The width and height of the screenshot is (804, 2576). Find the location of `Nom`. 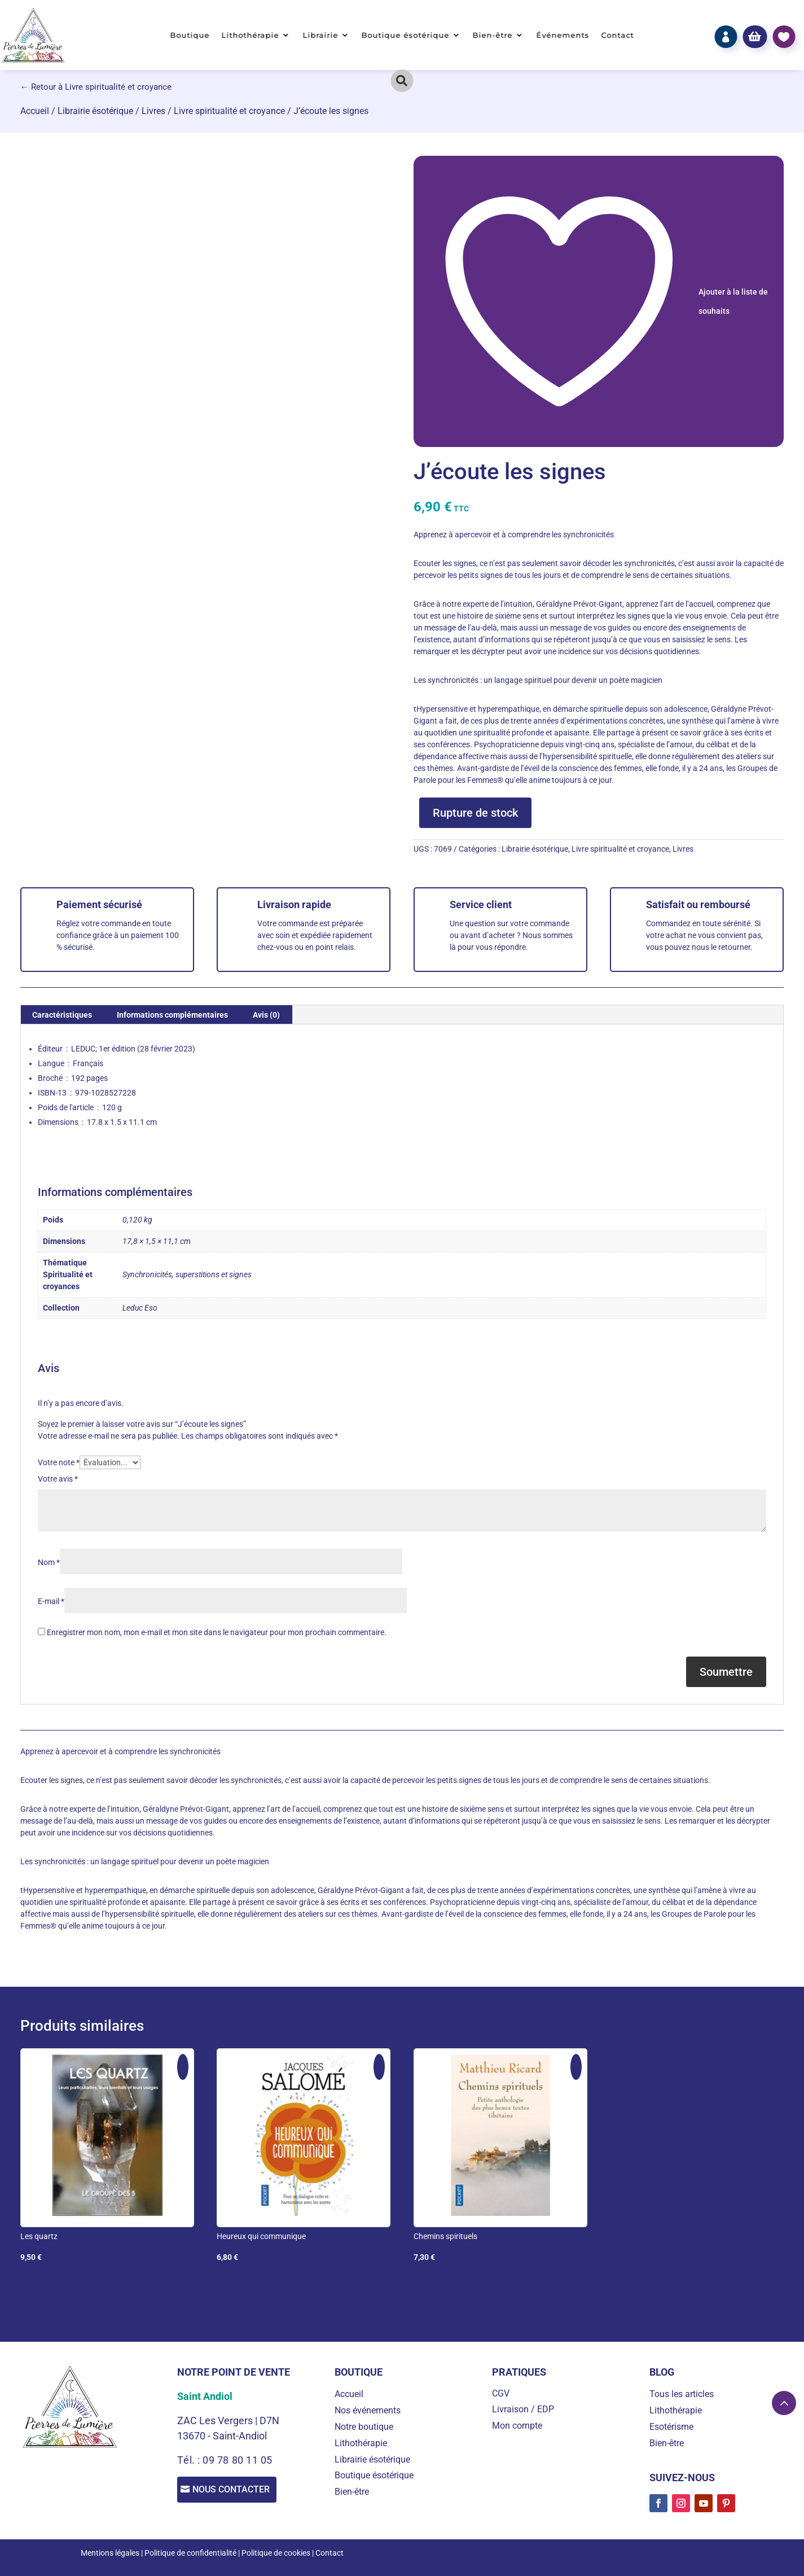

Nom is located at coordinates (49, 1562).